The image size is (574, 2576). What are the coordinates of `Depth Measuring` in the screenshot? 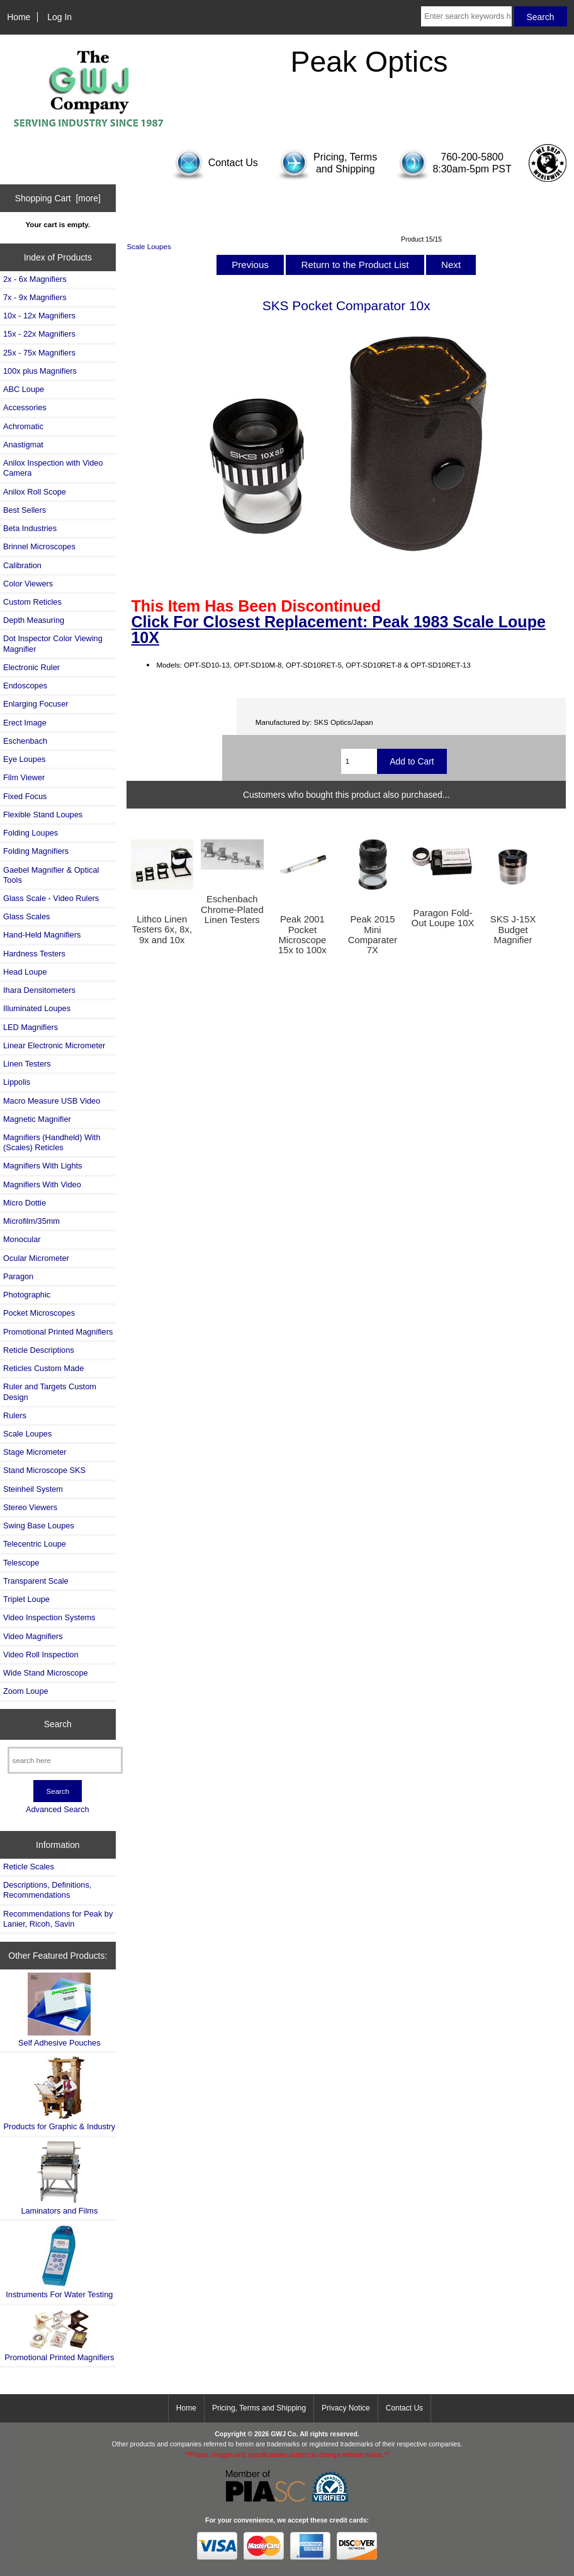 It's located at (33, 620).